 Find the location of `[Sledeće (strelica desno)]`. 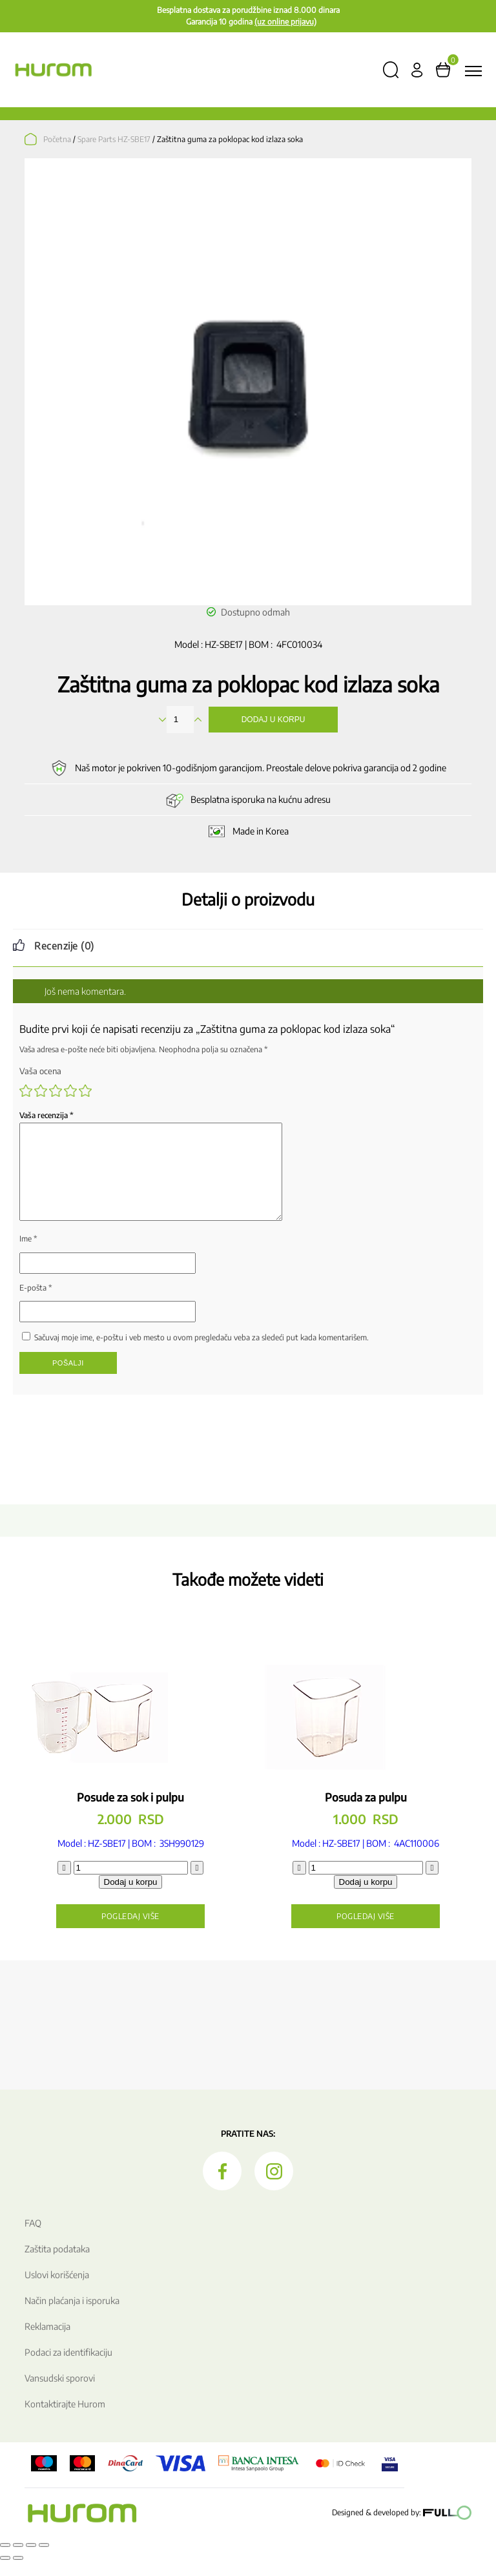

[Sledeće (strelica desno)] is located at coordinates (18, 2573).